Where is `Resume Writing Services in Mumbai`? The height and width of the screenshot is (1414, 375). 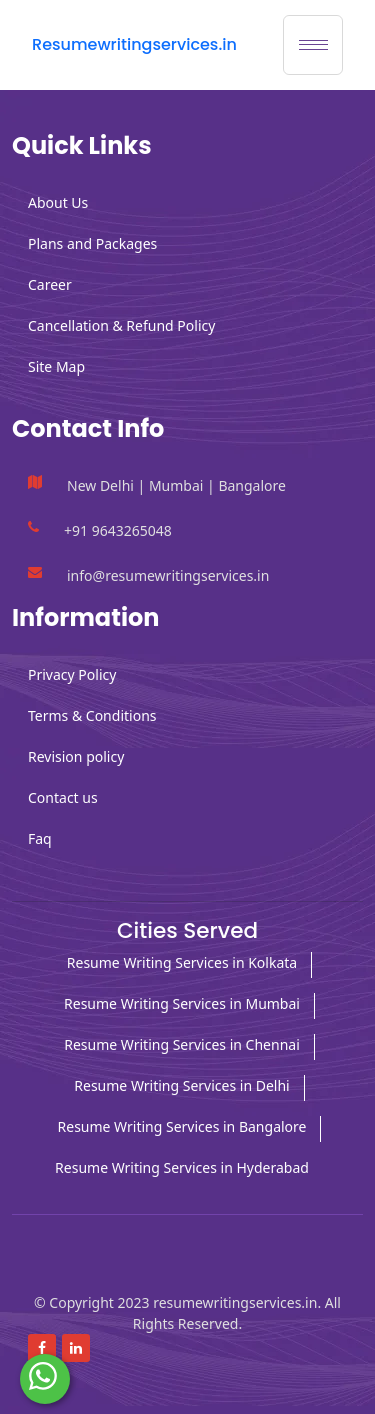
Resume Writing Services in Mumbai is located at coordinates (182, 1003).